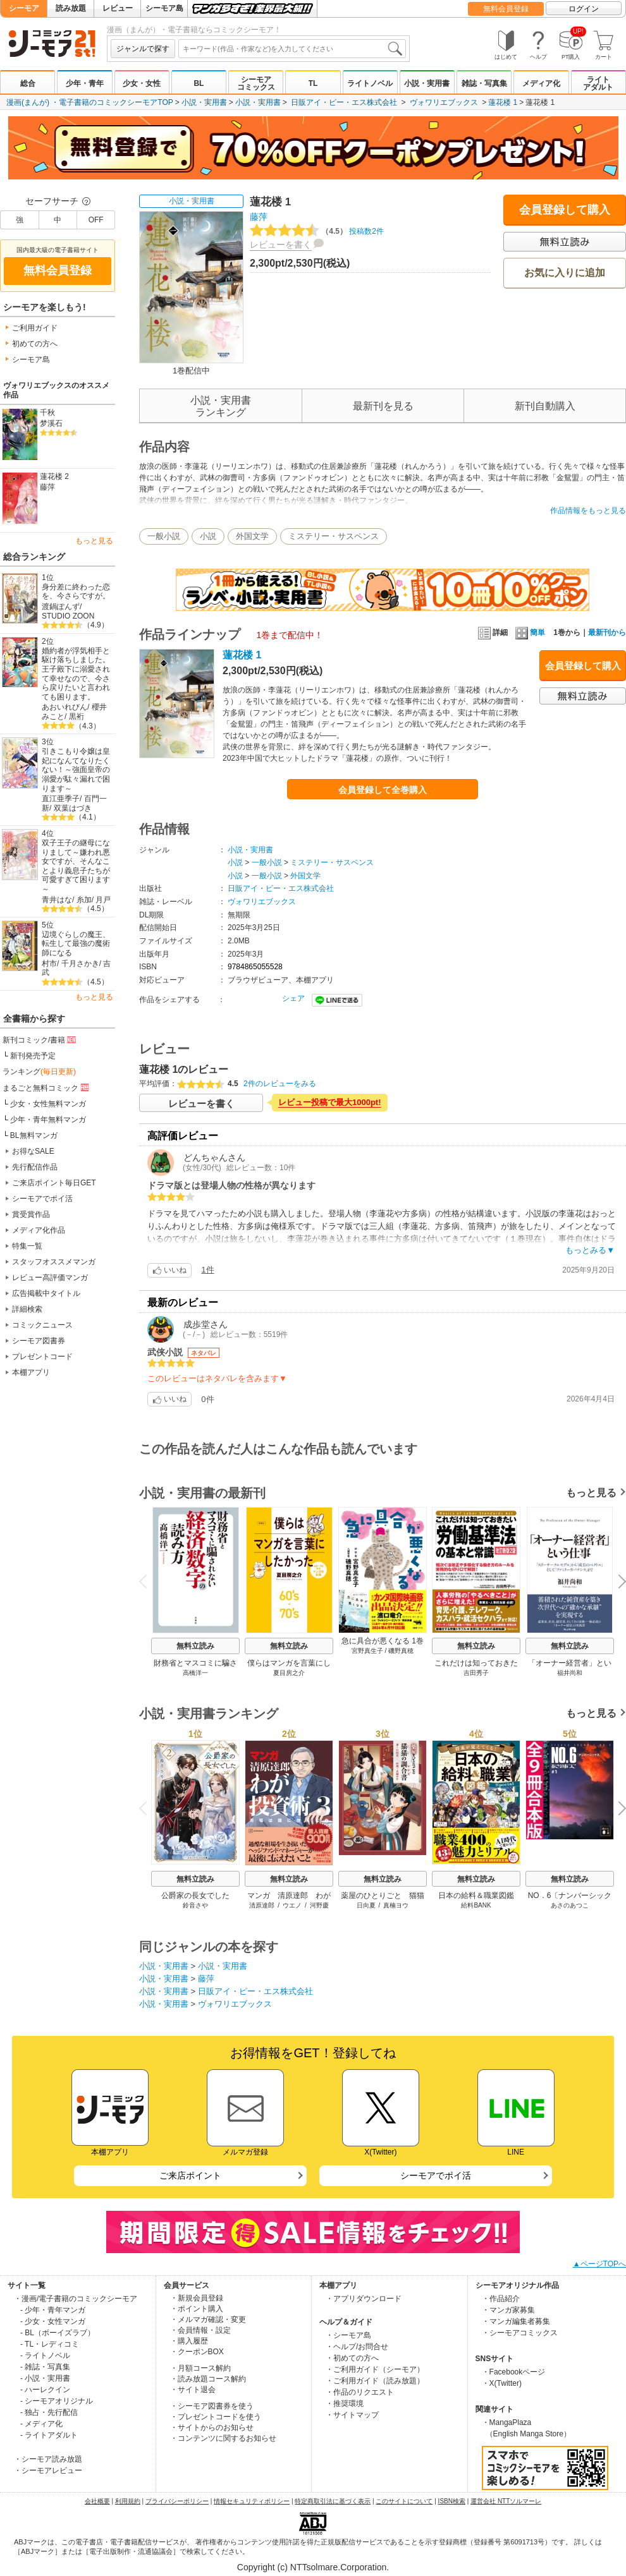  Describe the element at coordinates (51, 423) in the screenshot. I see `梦溪石` at that location.